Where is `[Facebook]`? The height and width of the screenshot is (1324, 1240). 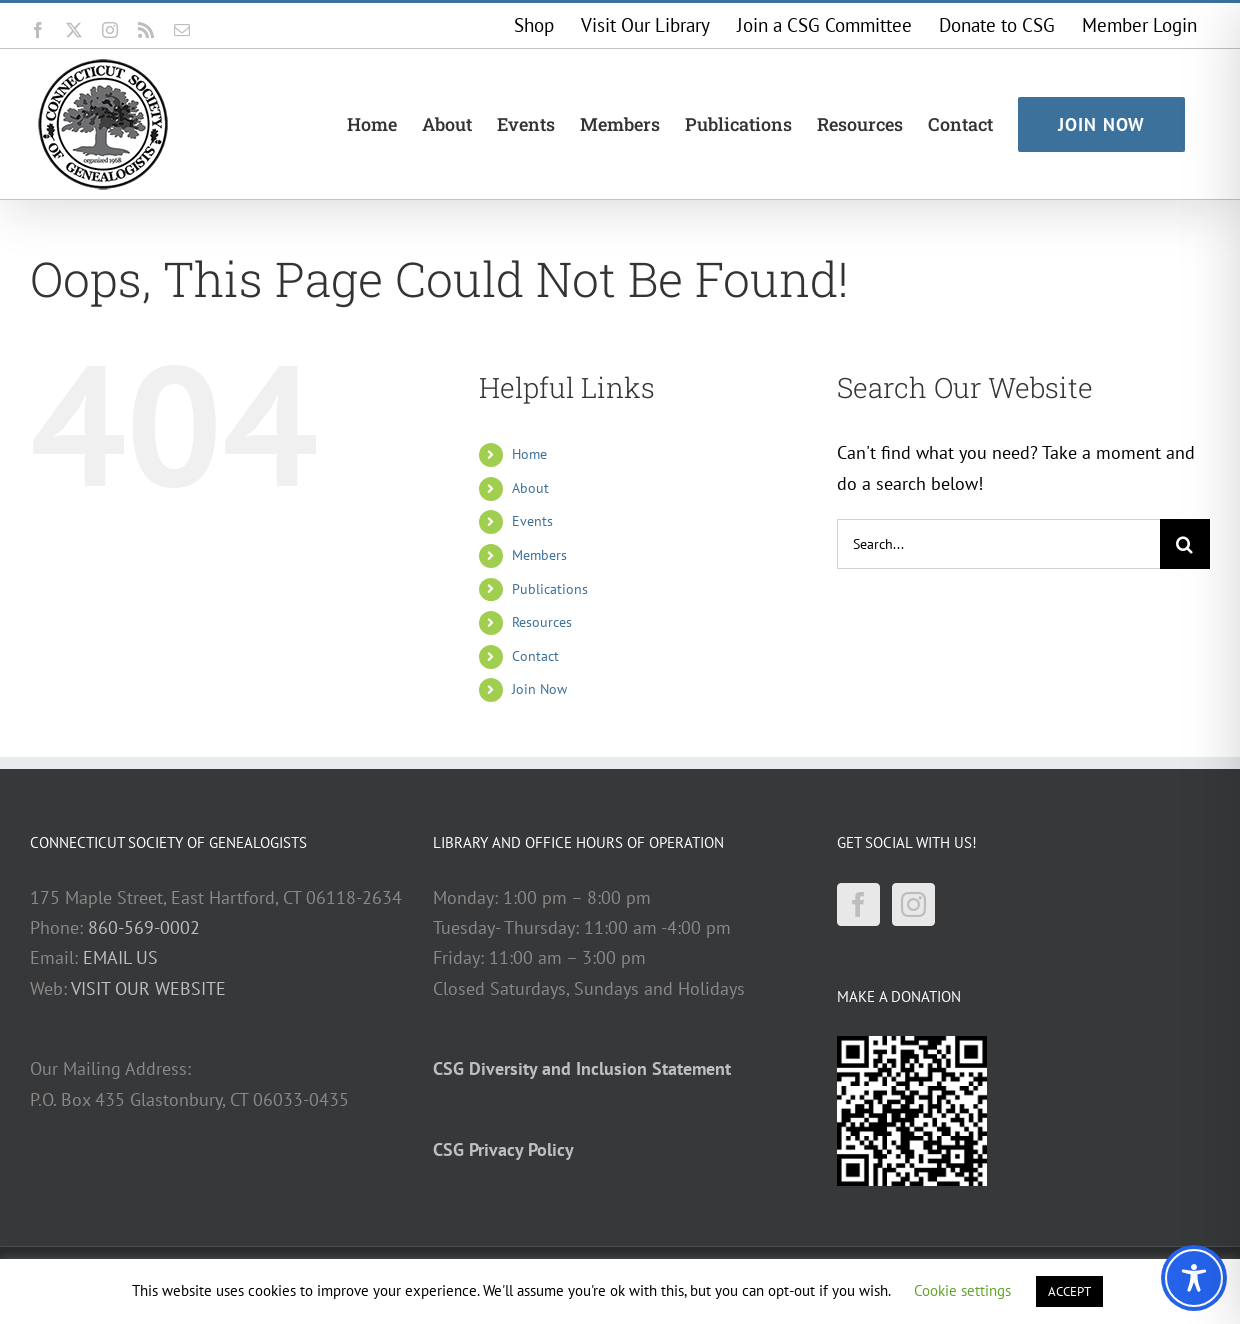 [Facebook] is located at coordinates (858, 904).